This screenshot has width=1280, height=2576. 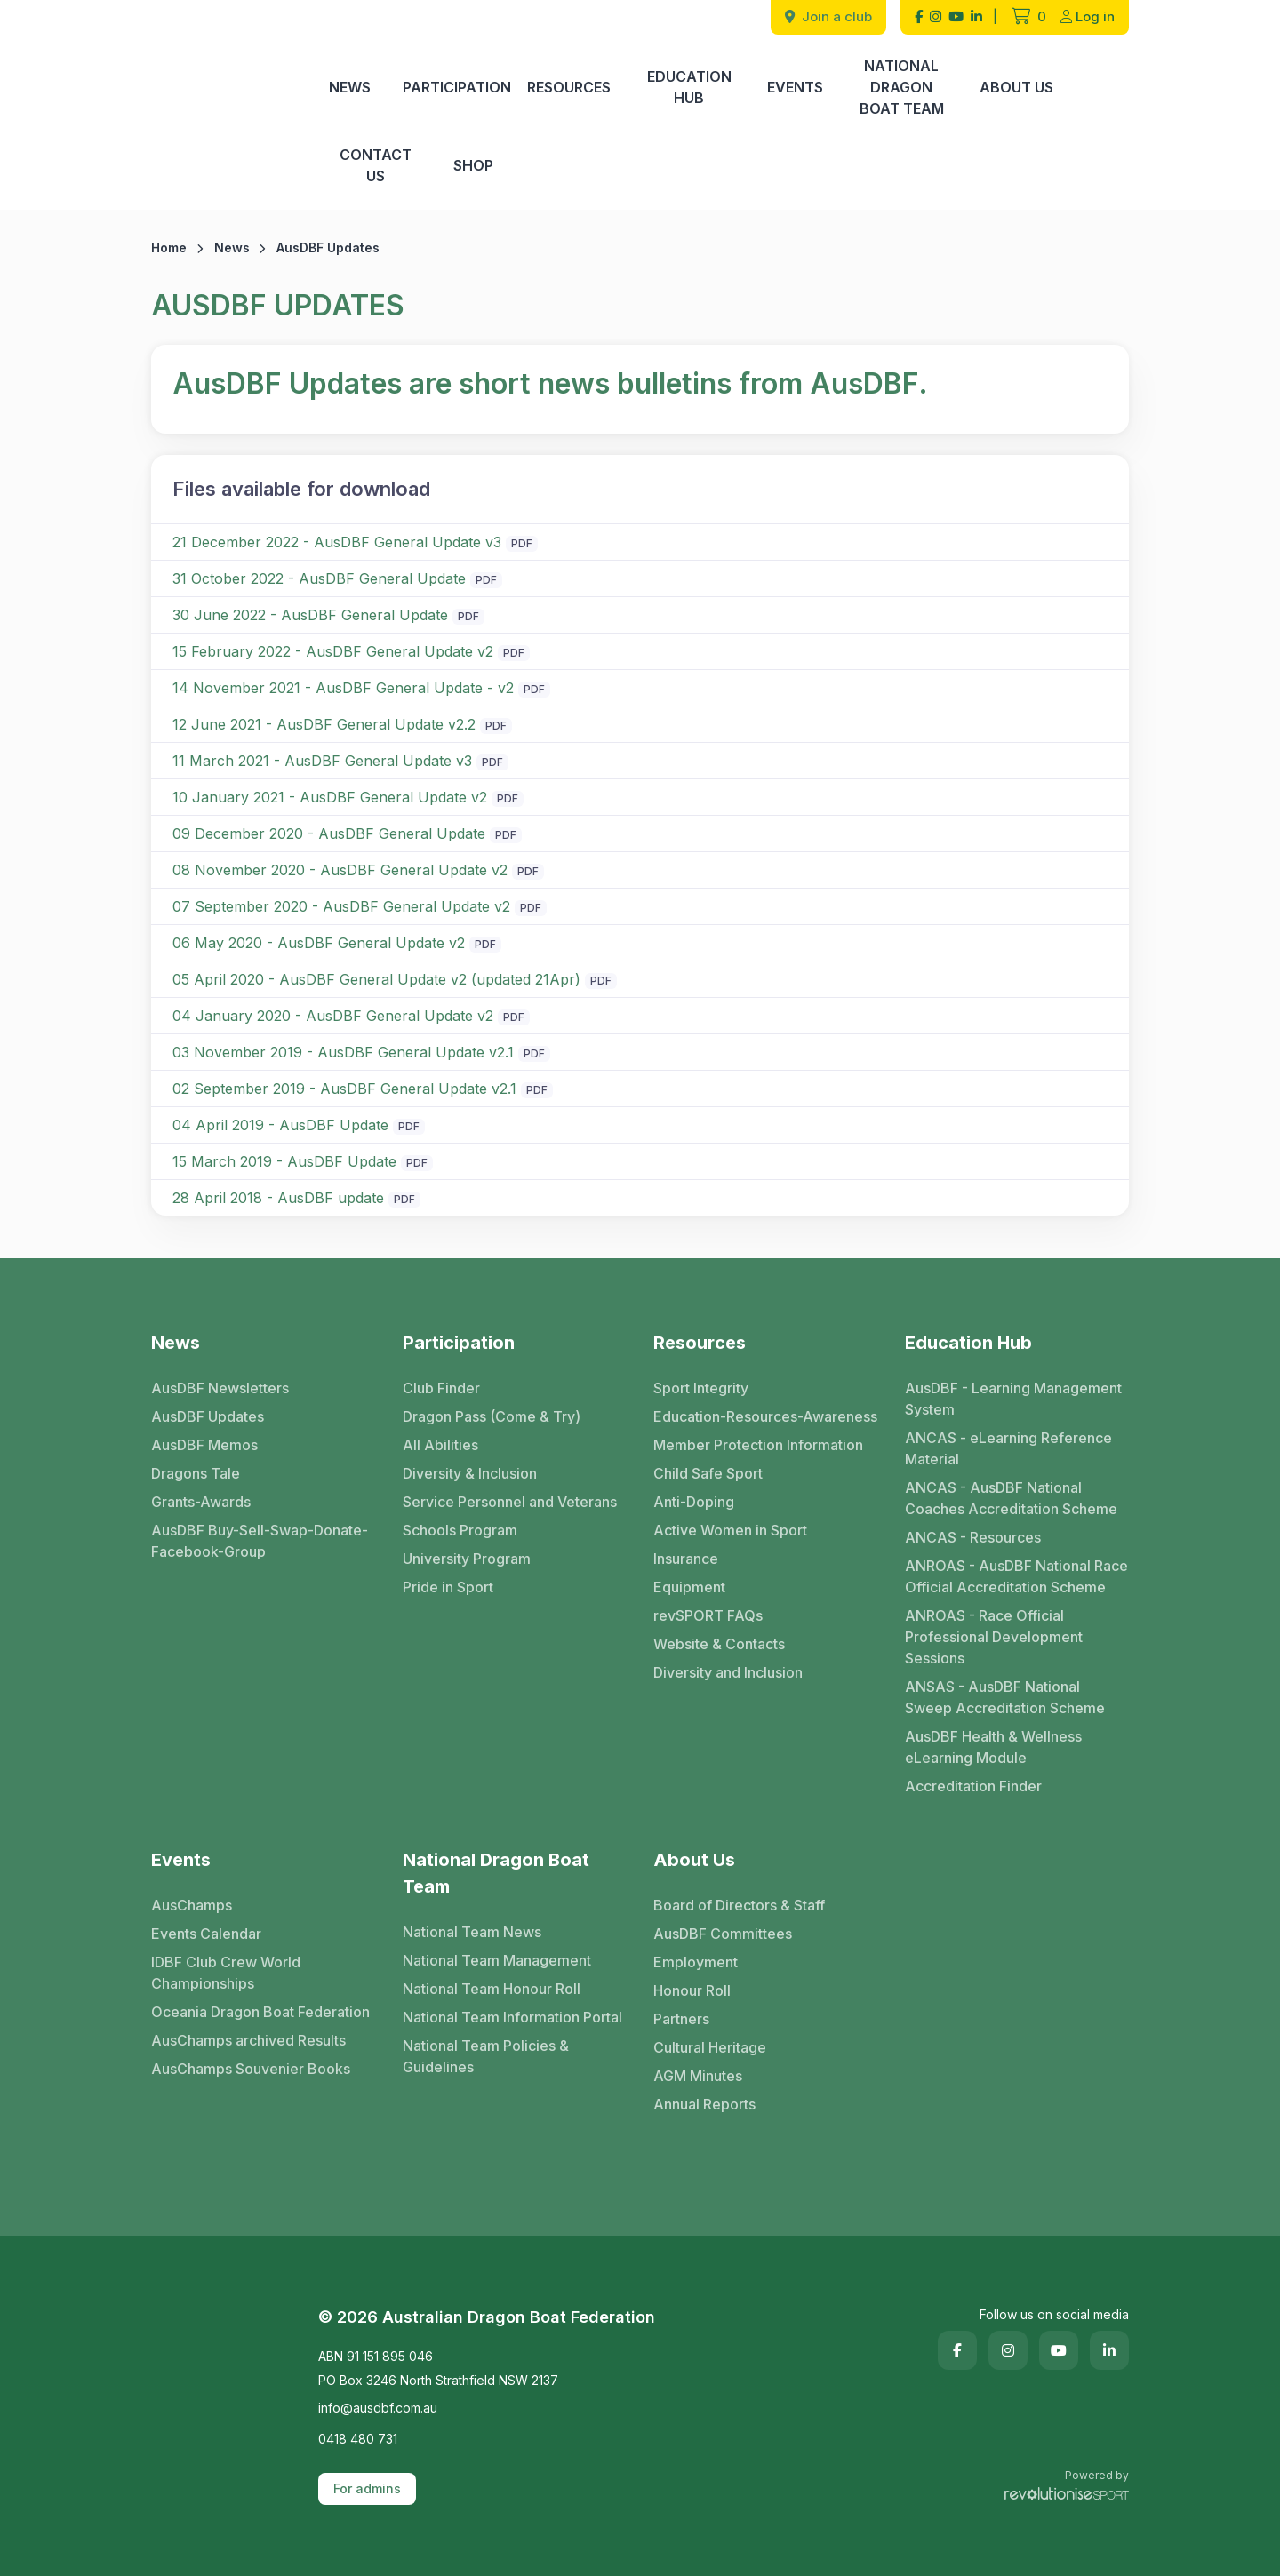 What do you see at coordinates (994, 1637) in the screenshot?
I see `ANROAS - Race Official Professional Development Sessions` at bounding box center [994, 1637].